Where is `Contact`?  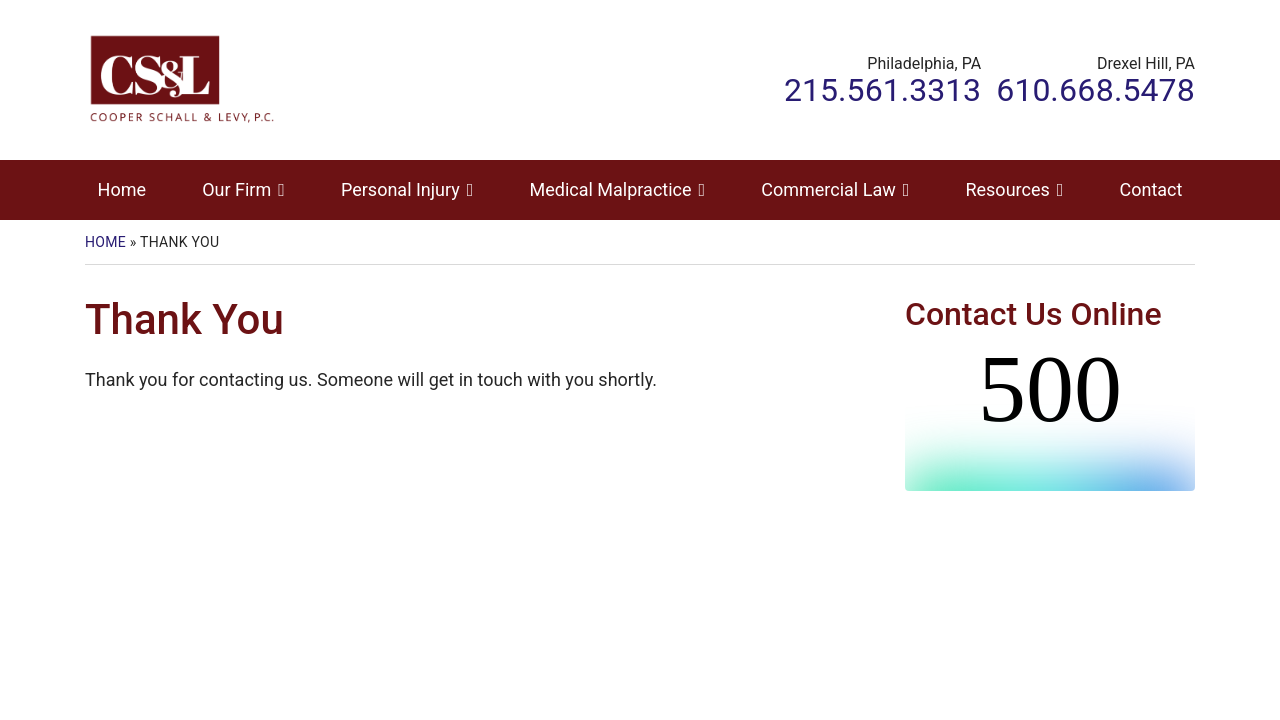
Contact is located at coordinates (1150, 189).